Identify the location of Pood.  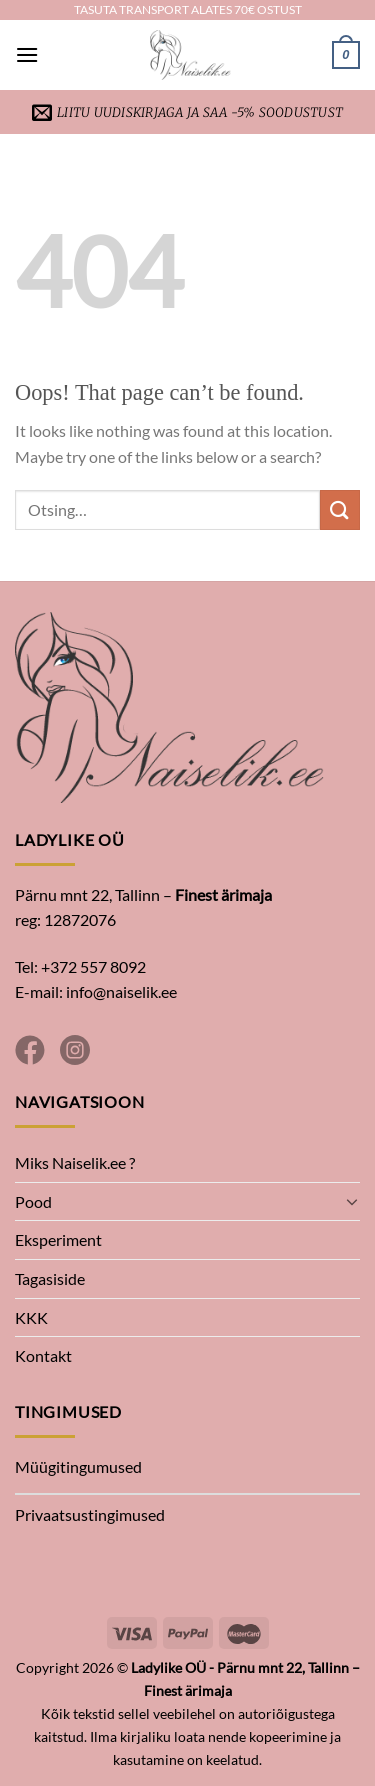
(33, 1201).